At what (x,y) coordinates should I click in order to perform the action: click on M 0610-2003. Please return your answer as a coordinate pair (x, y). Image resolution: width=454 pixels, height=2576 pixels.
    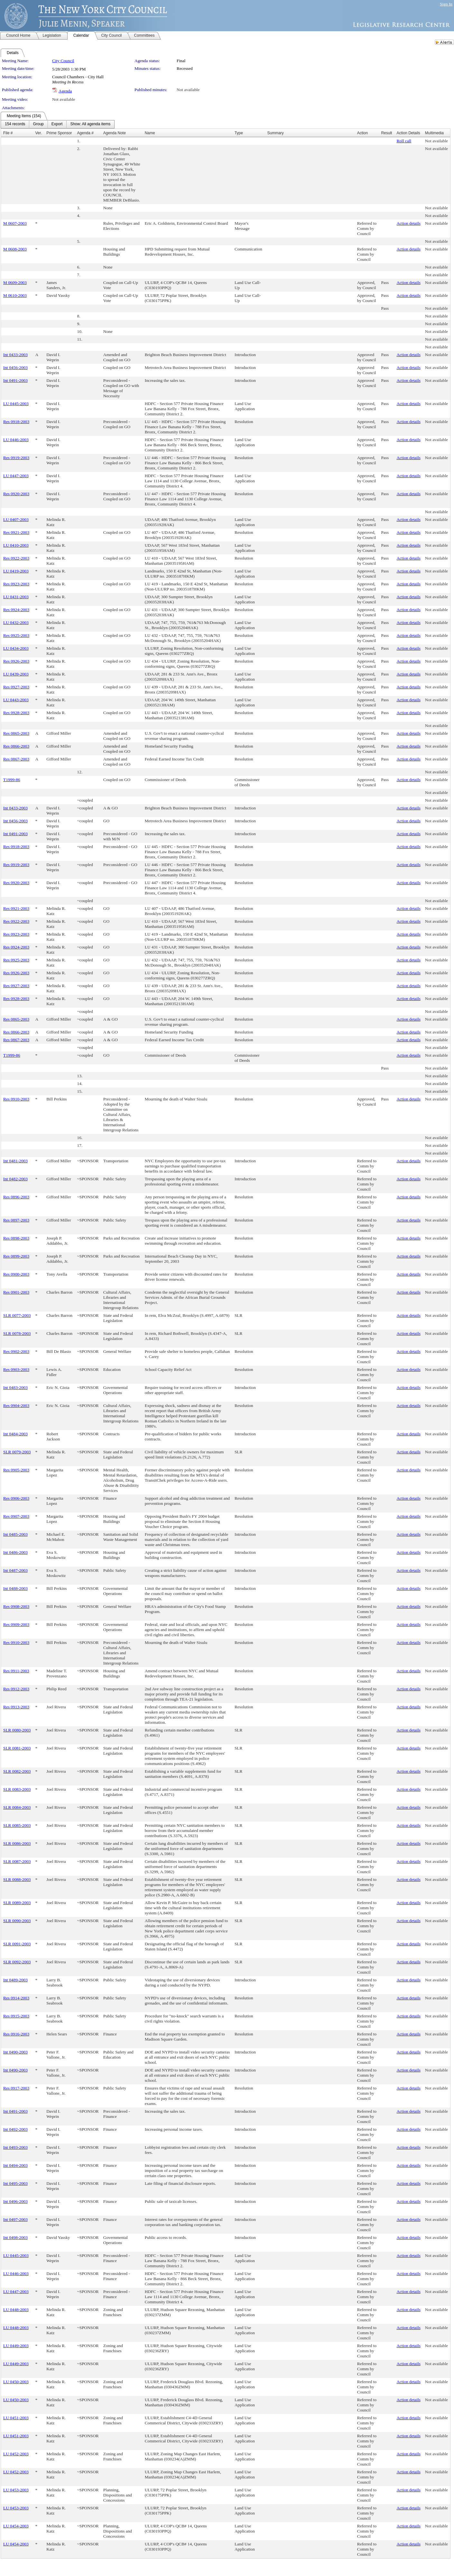
    Looking at the image, I should click on (15, 295).